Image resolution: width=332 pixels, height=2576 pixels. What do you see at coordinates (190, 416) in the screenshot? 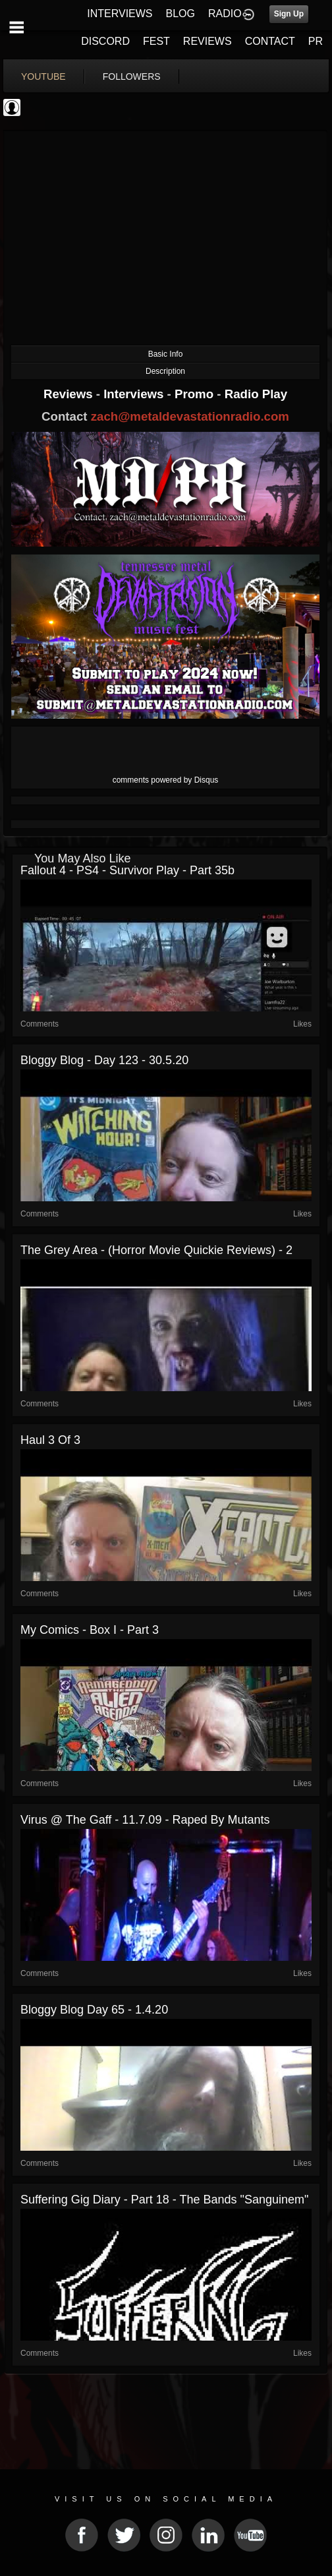
I see `zach@metaldevastationradio.com` at bounding box center [190, 416].